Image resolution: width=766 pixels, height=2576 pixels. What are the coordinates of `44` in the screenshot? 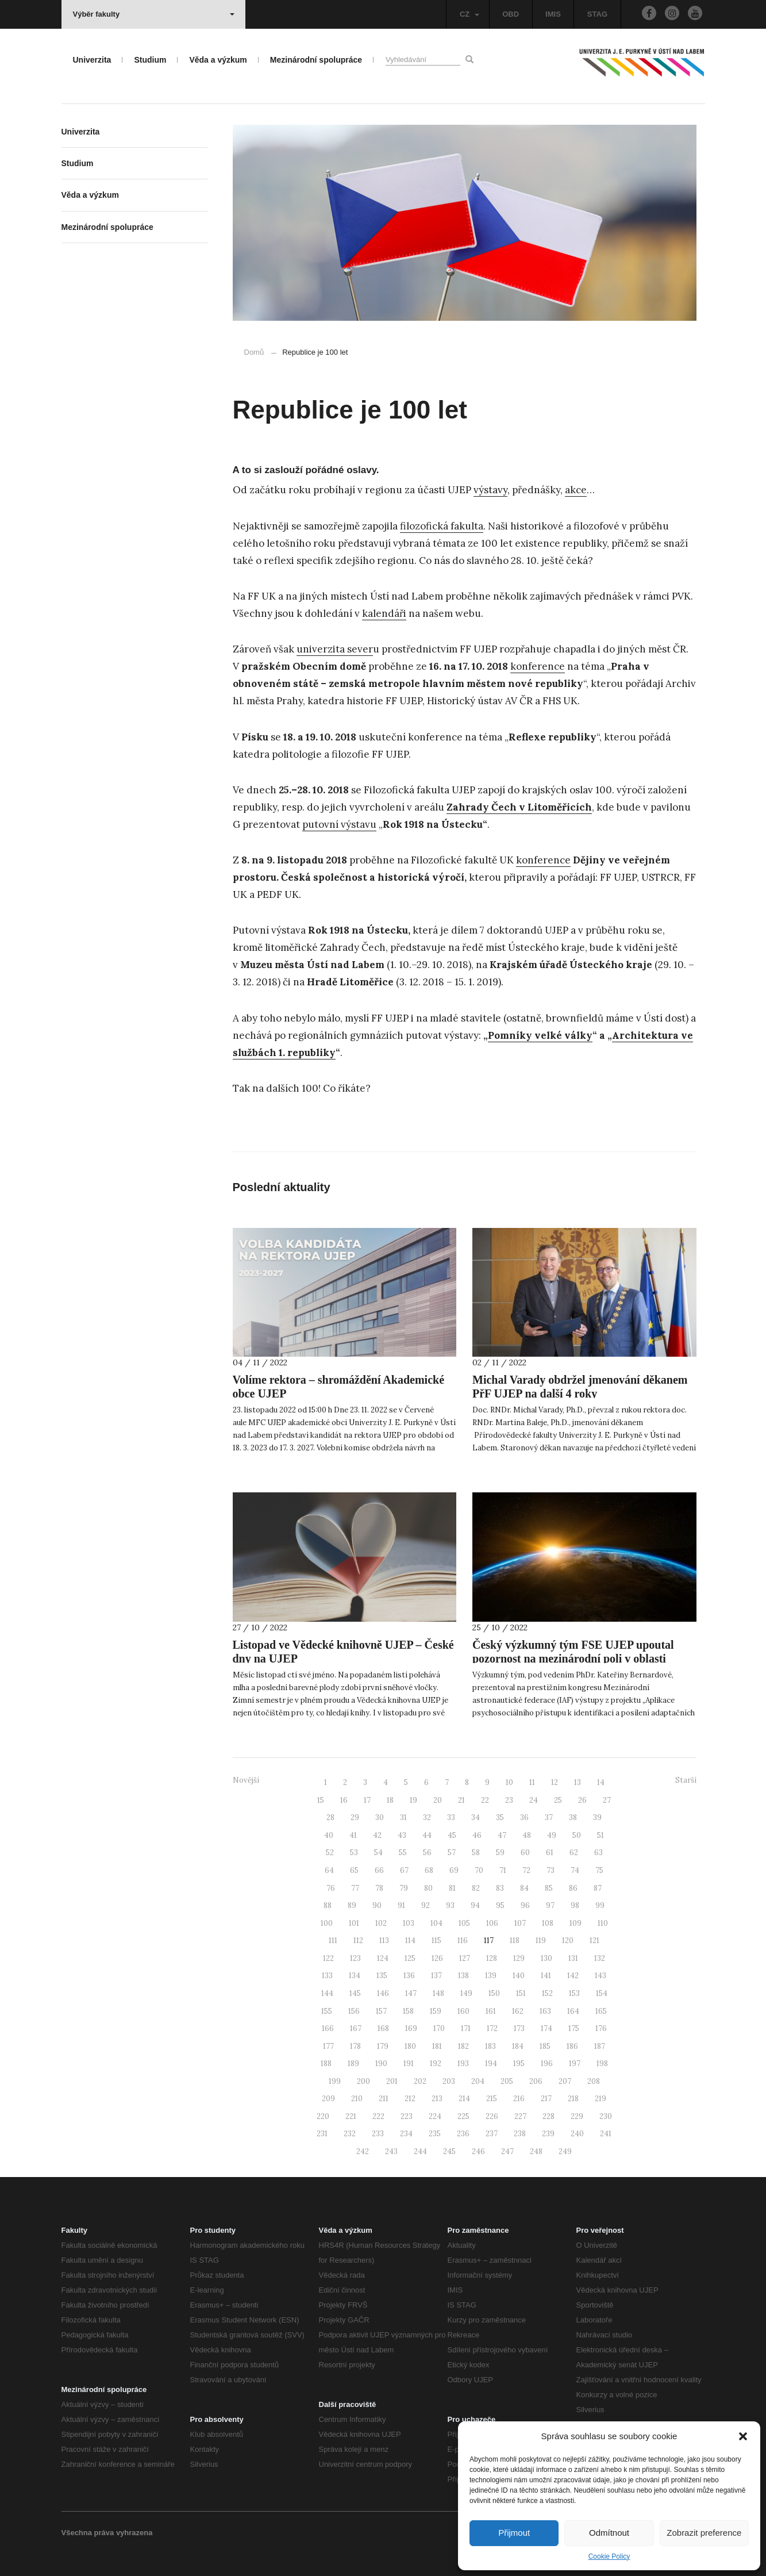 It's located at (427, 1835).